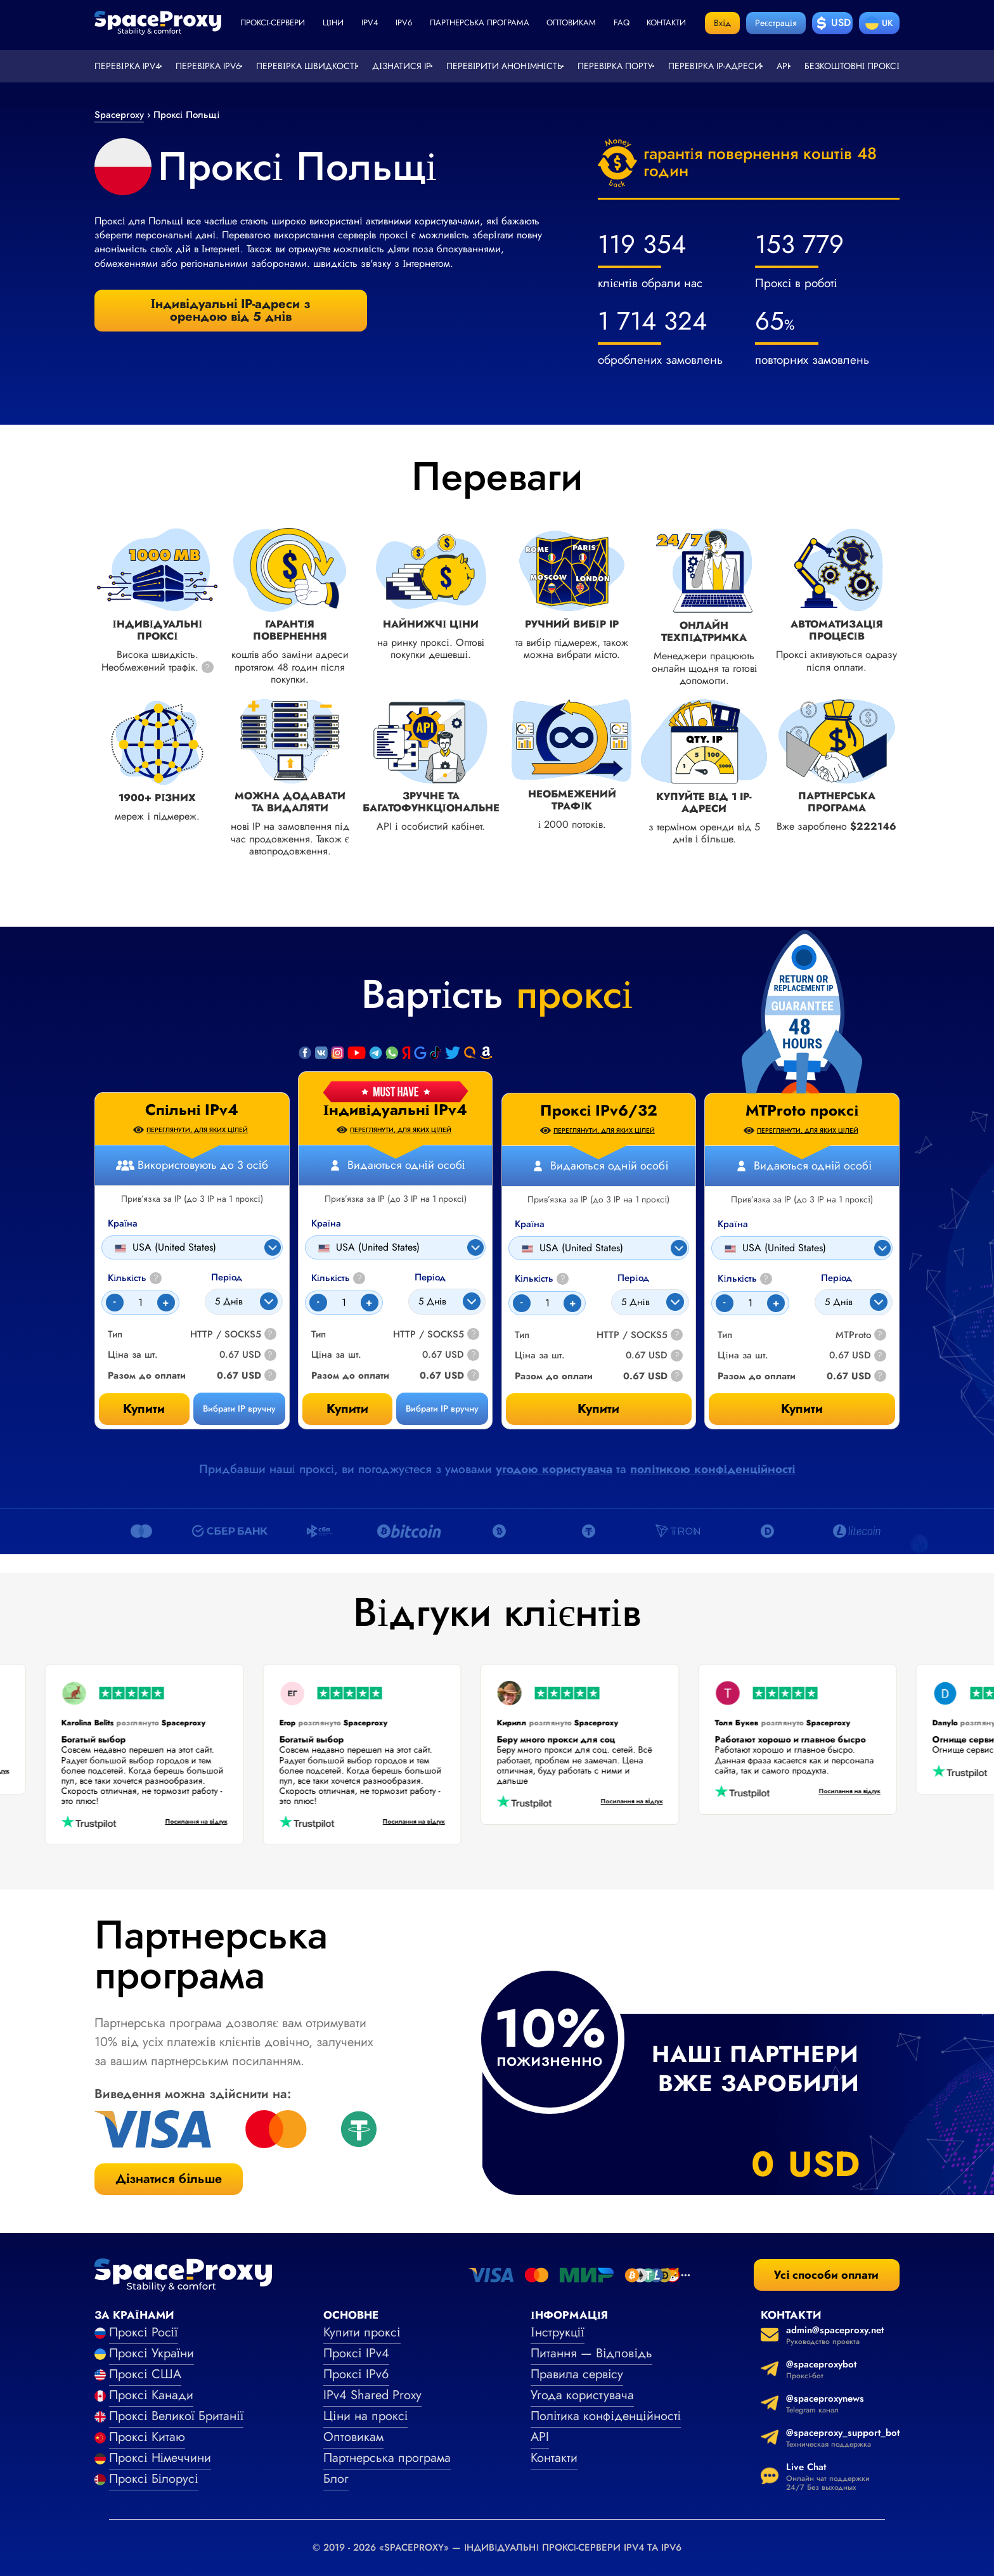 The image size is (994, 2576). I want to click on Блог, so click(336, 2479).